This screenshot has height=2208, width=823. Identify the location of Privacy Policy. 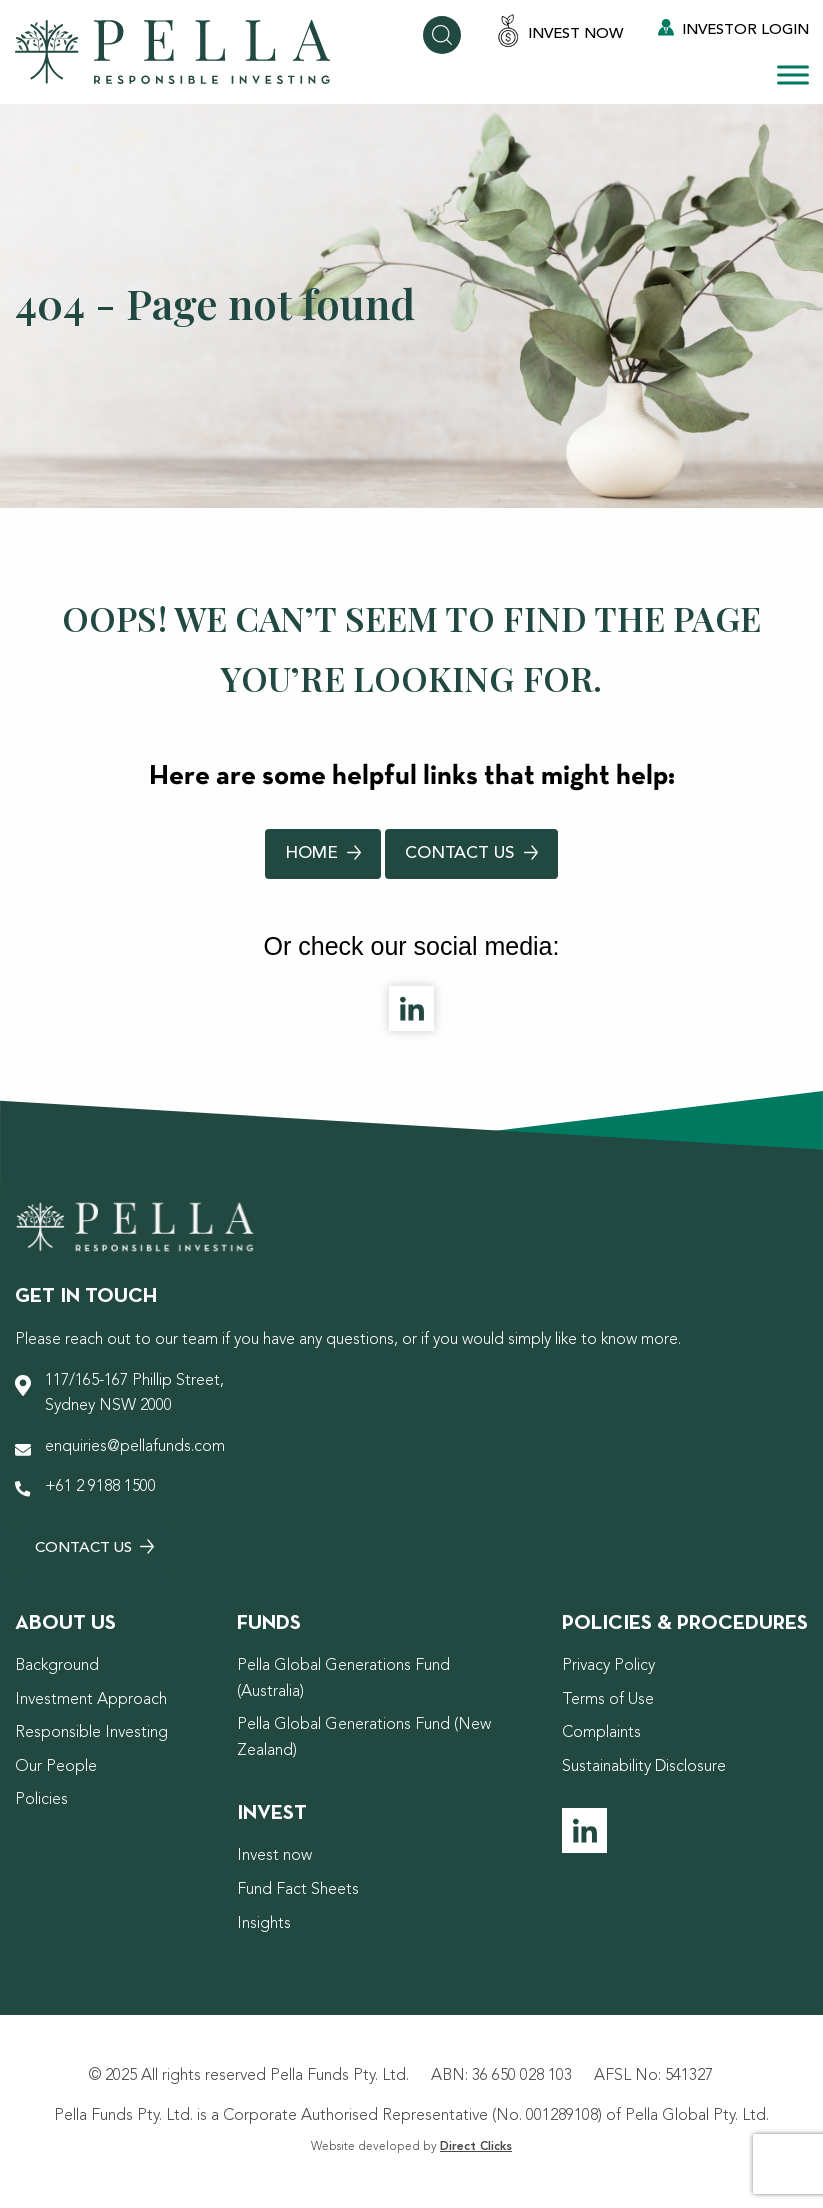
(608, 1666).